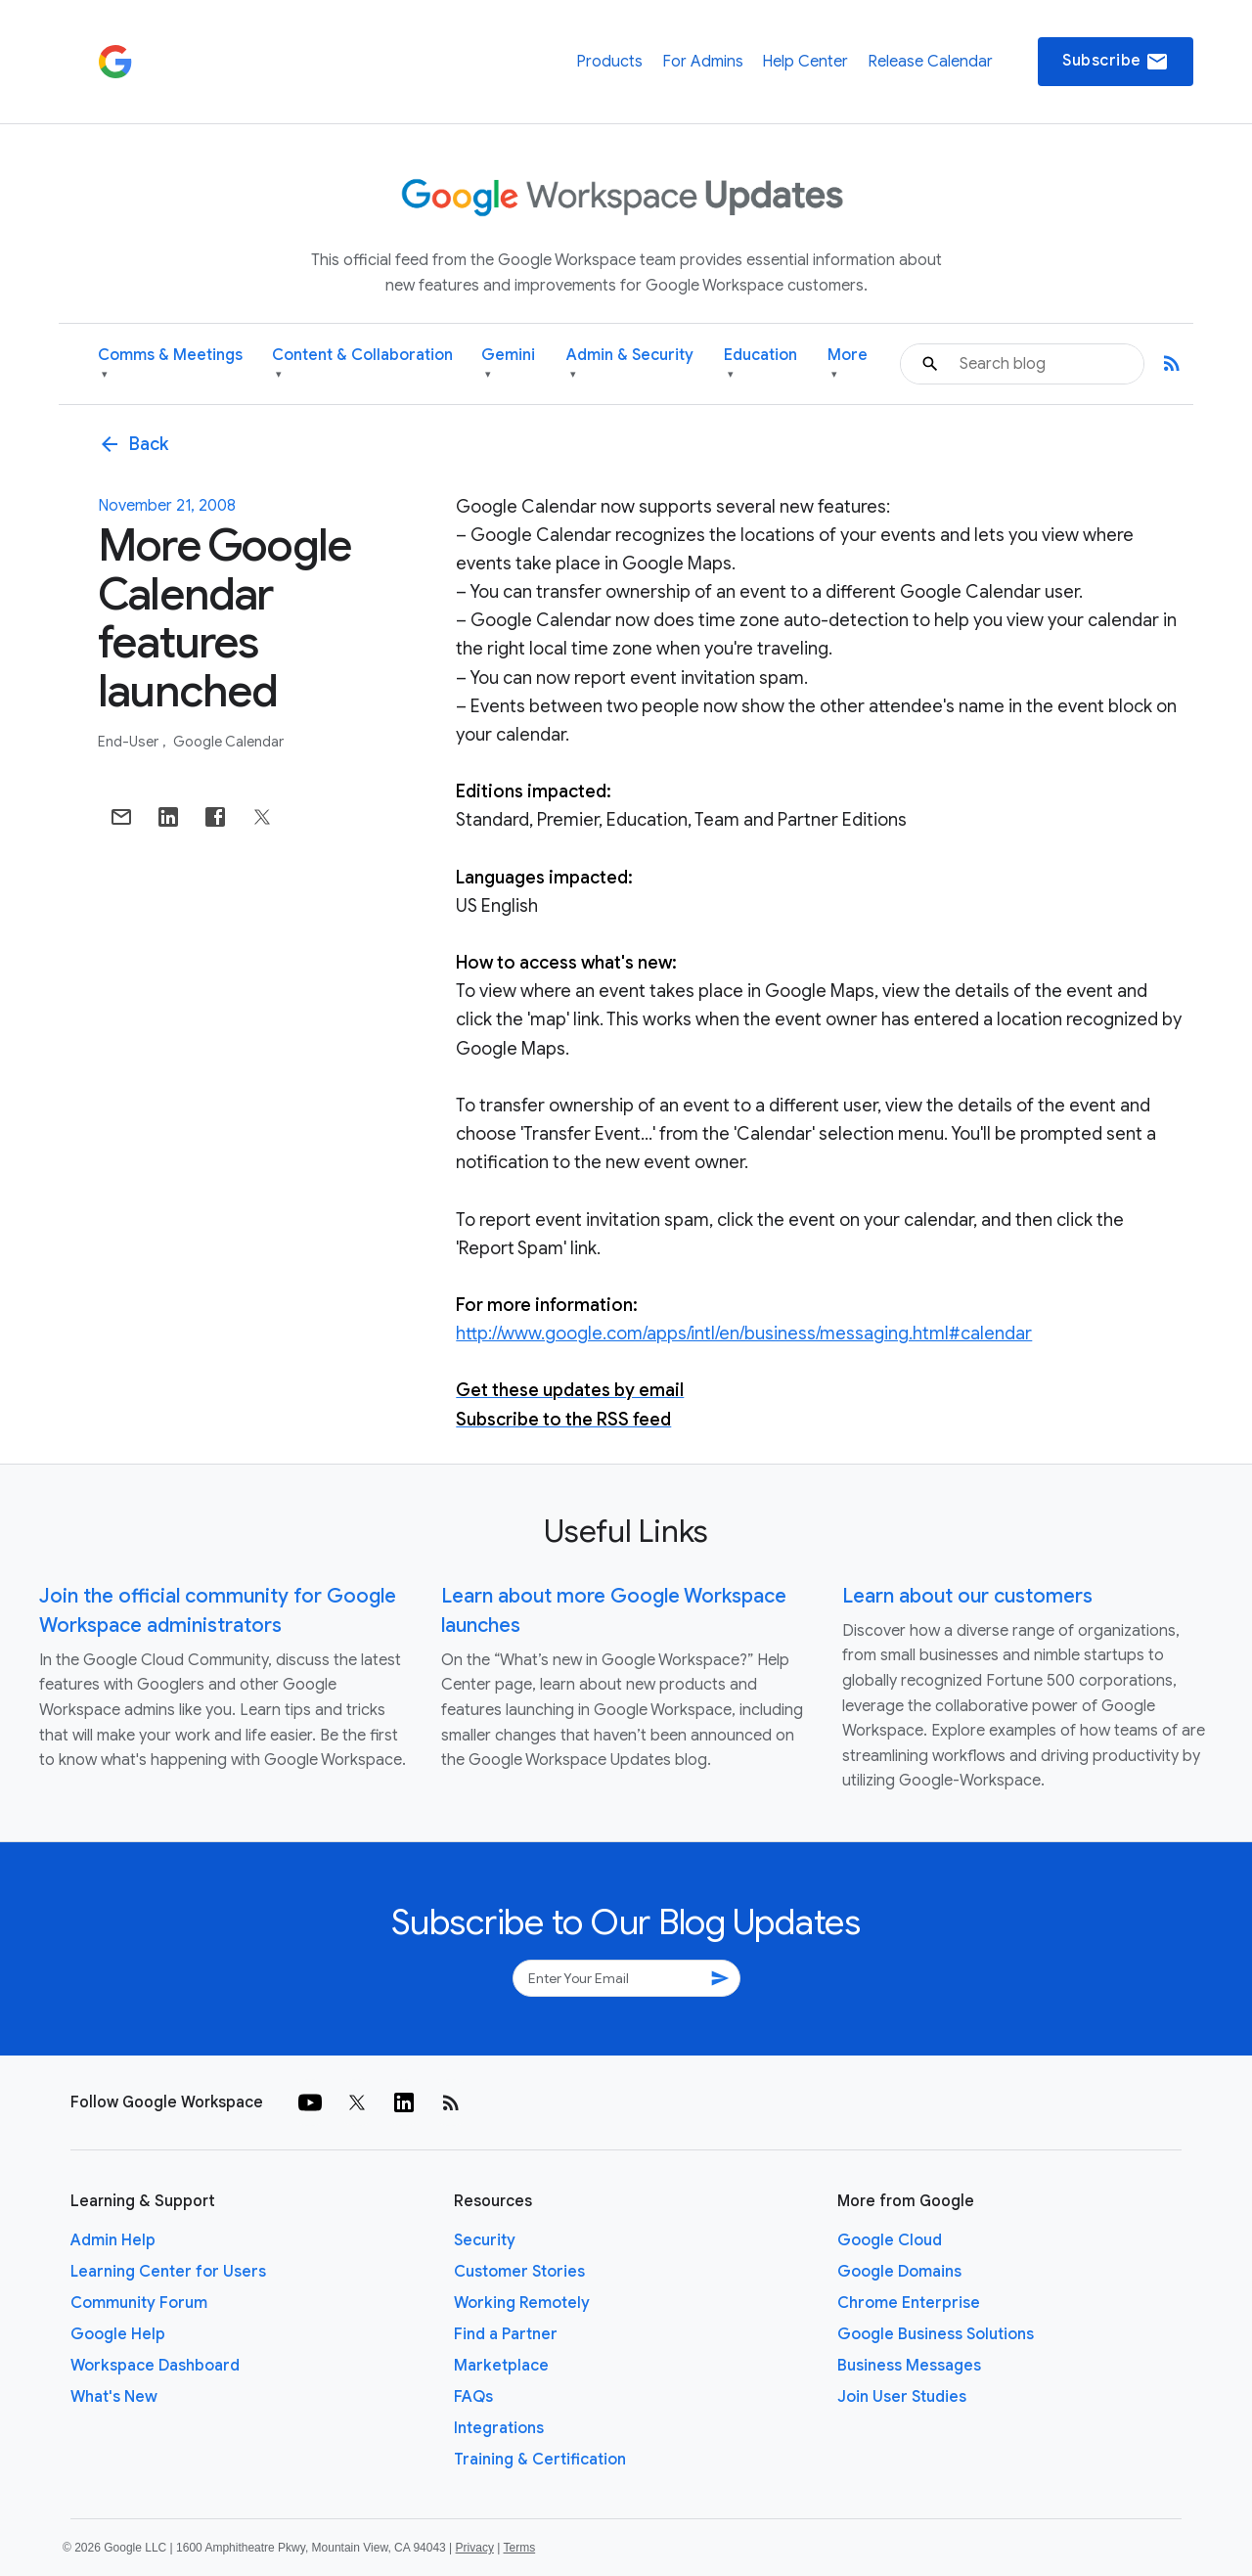 This screenshot has width=1252, height=2576. What do you see at coordinates (484, 2240) in the screenshot?
I see `Security` at bounding box center [484, 2240].